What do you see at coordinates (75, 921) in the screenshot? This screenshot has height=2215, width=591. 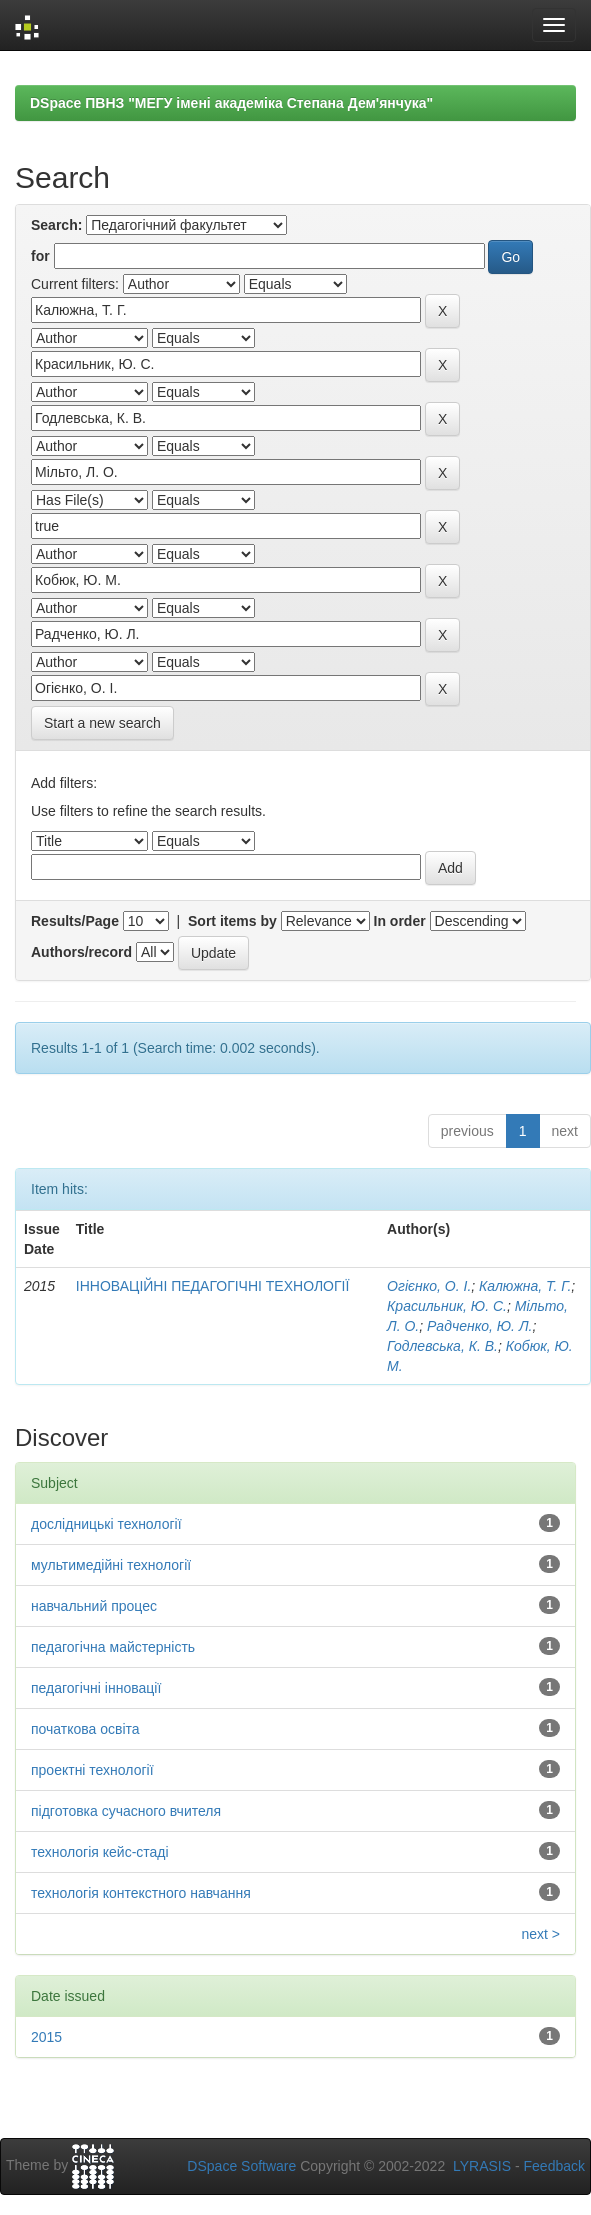 I see `Results/Page` at bounding box center [75, 921].